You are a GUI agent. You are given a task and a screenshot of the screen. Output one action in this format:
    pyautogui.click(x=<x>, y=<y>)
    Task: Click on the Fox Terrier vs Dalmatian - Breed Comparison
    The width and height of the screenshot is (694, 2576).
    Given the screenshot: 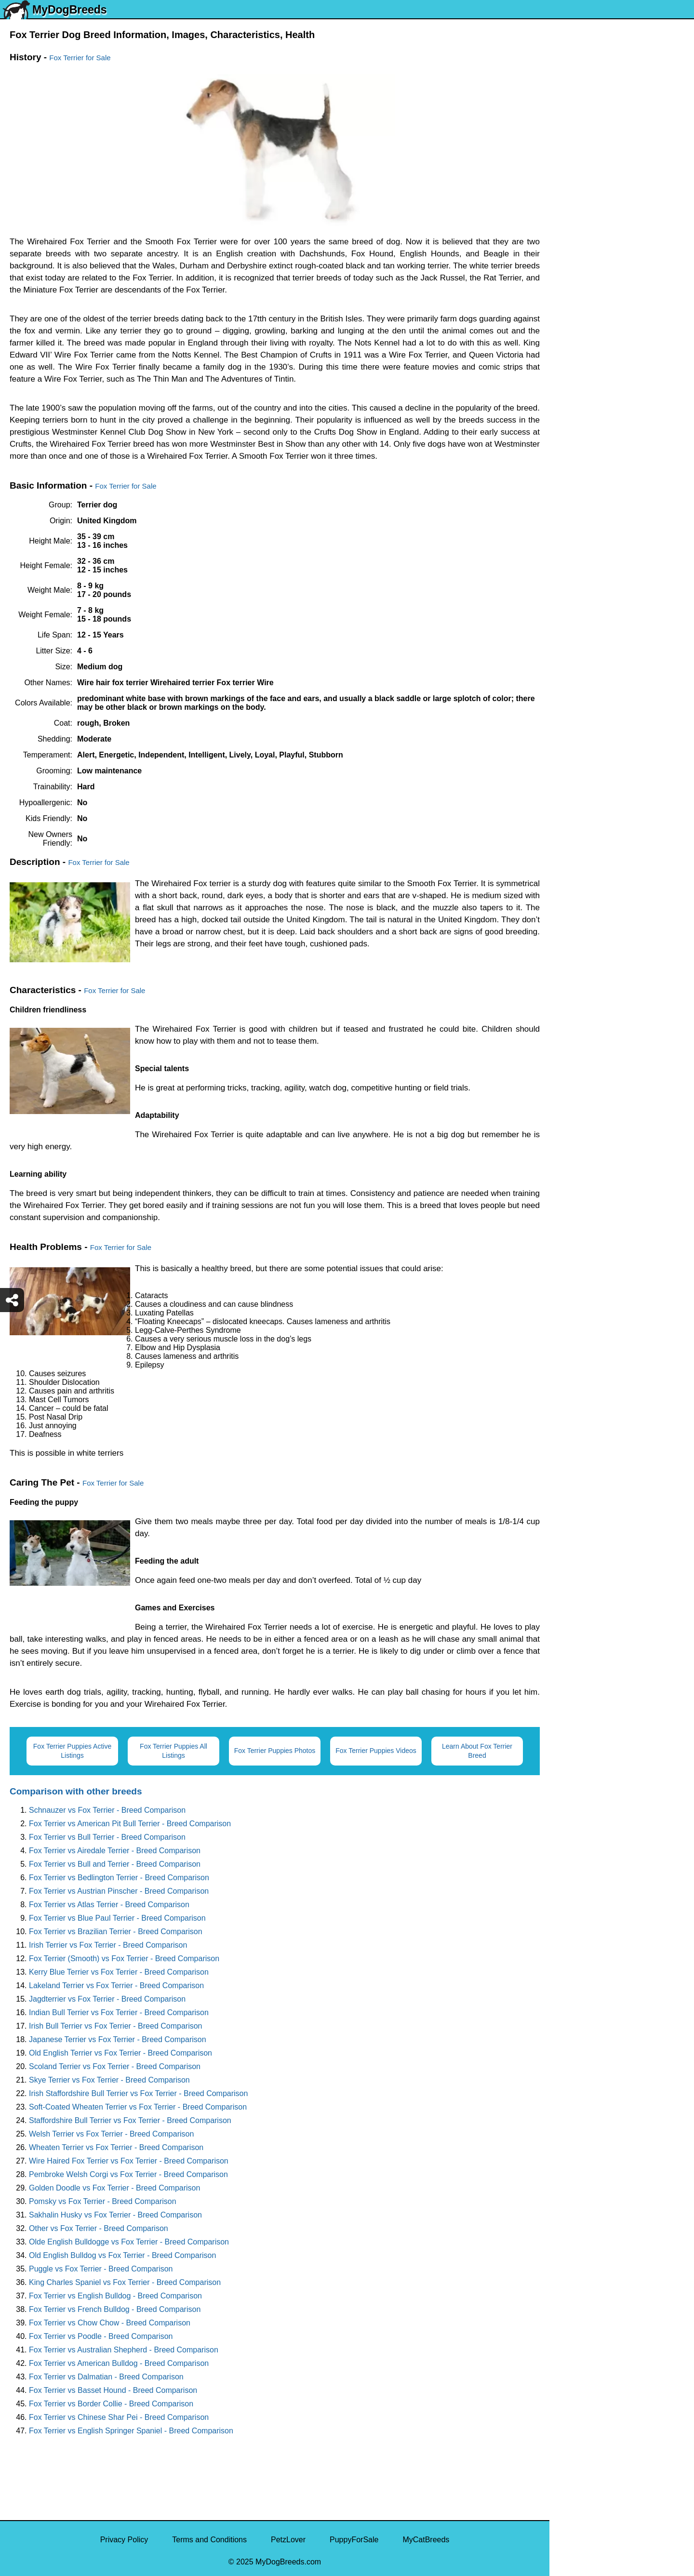 What is the action you would take?
    pyautogui.click(x=106, y=2377)
    